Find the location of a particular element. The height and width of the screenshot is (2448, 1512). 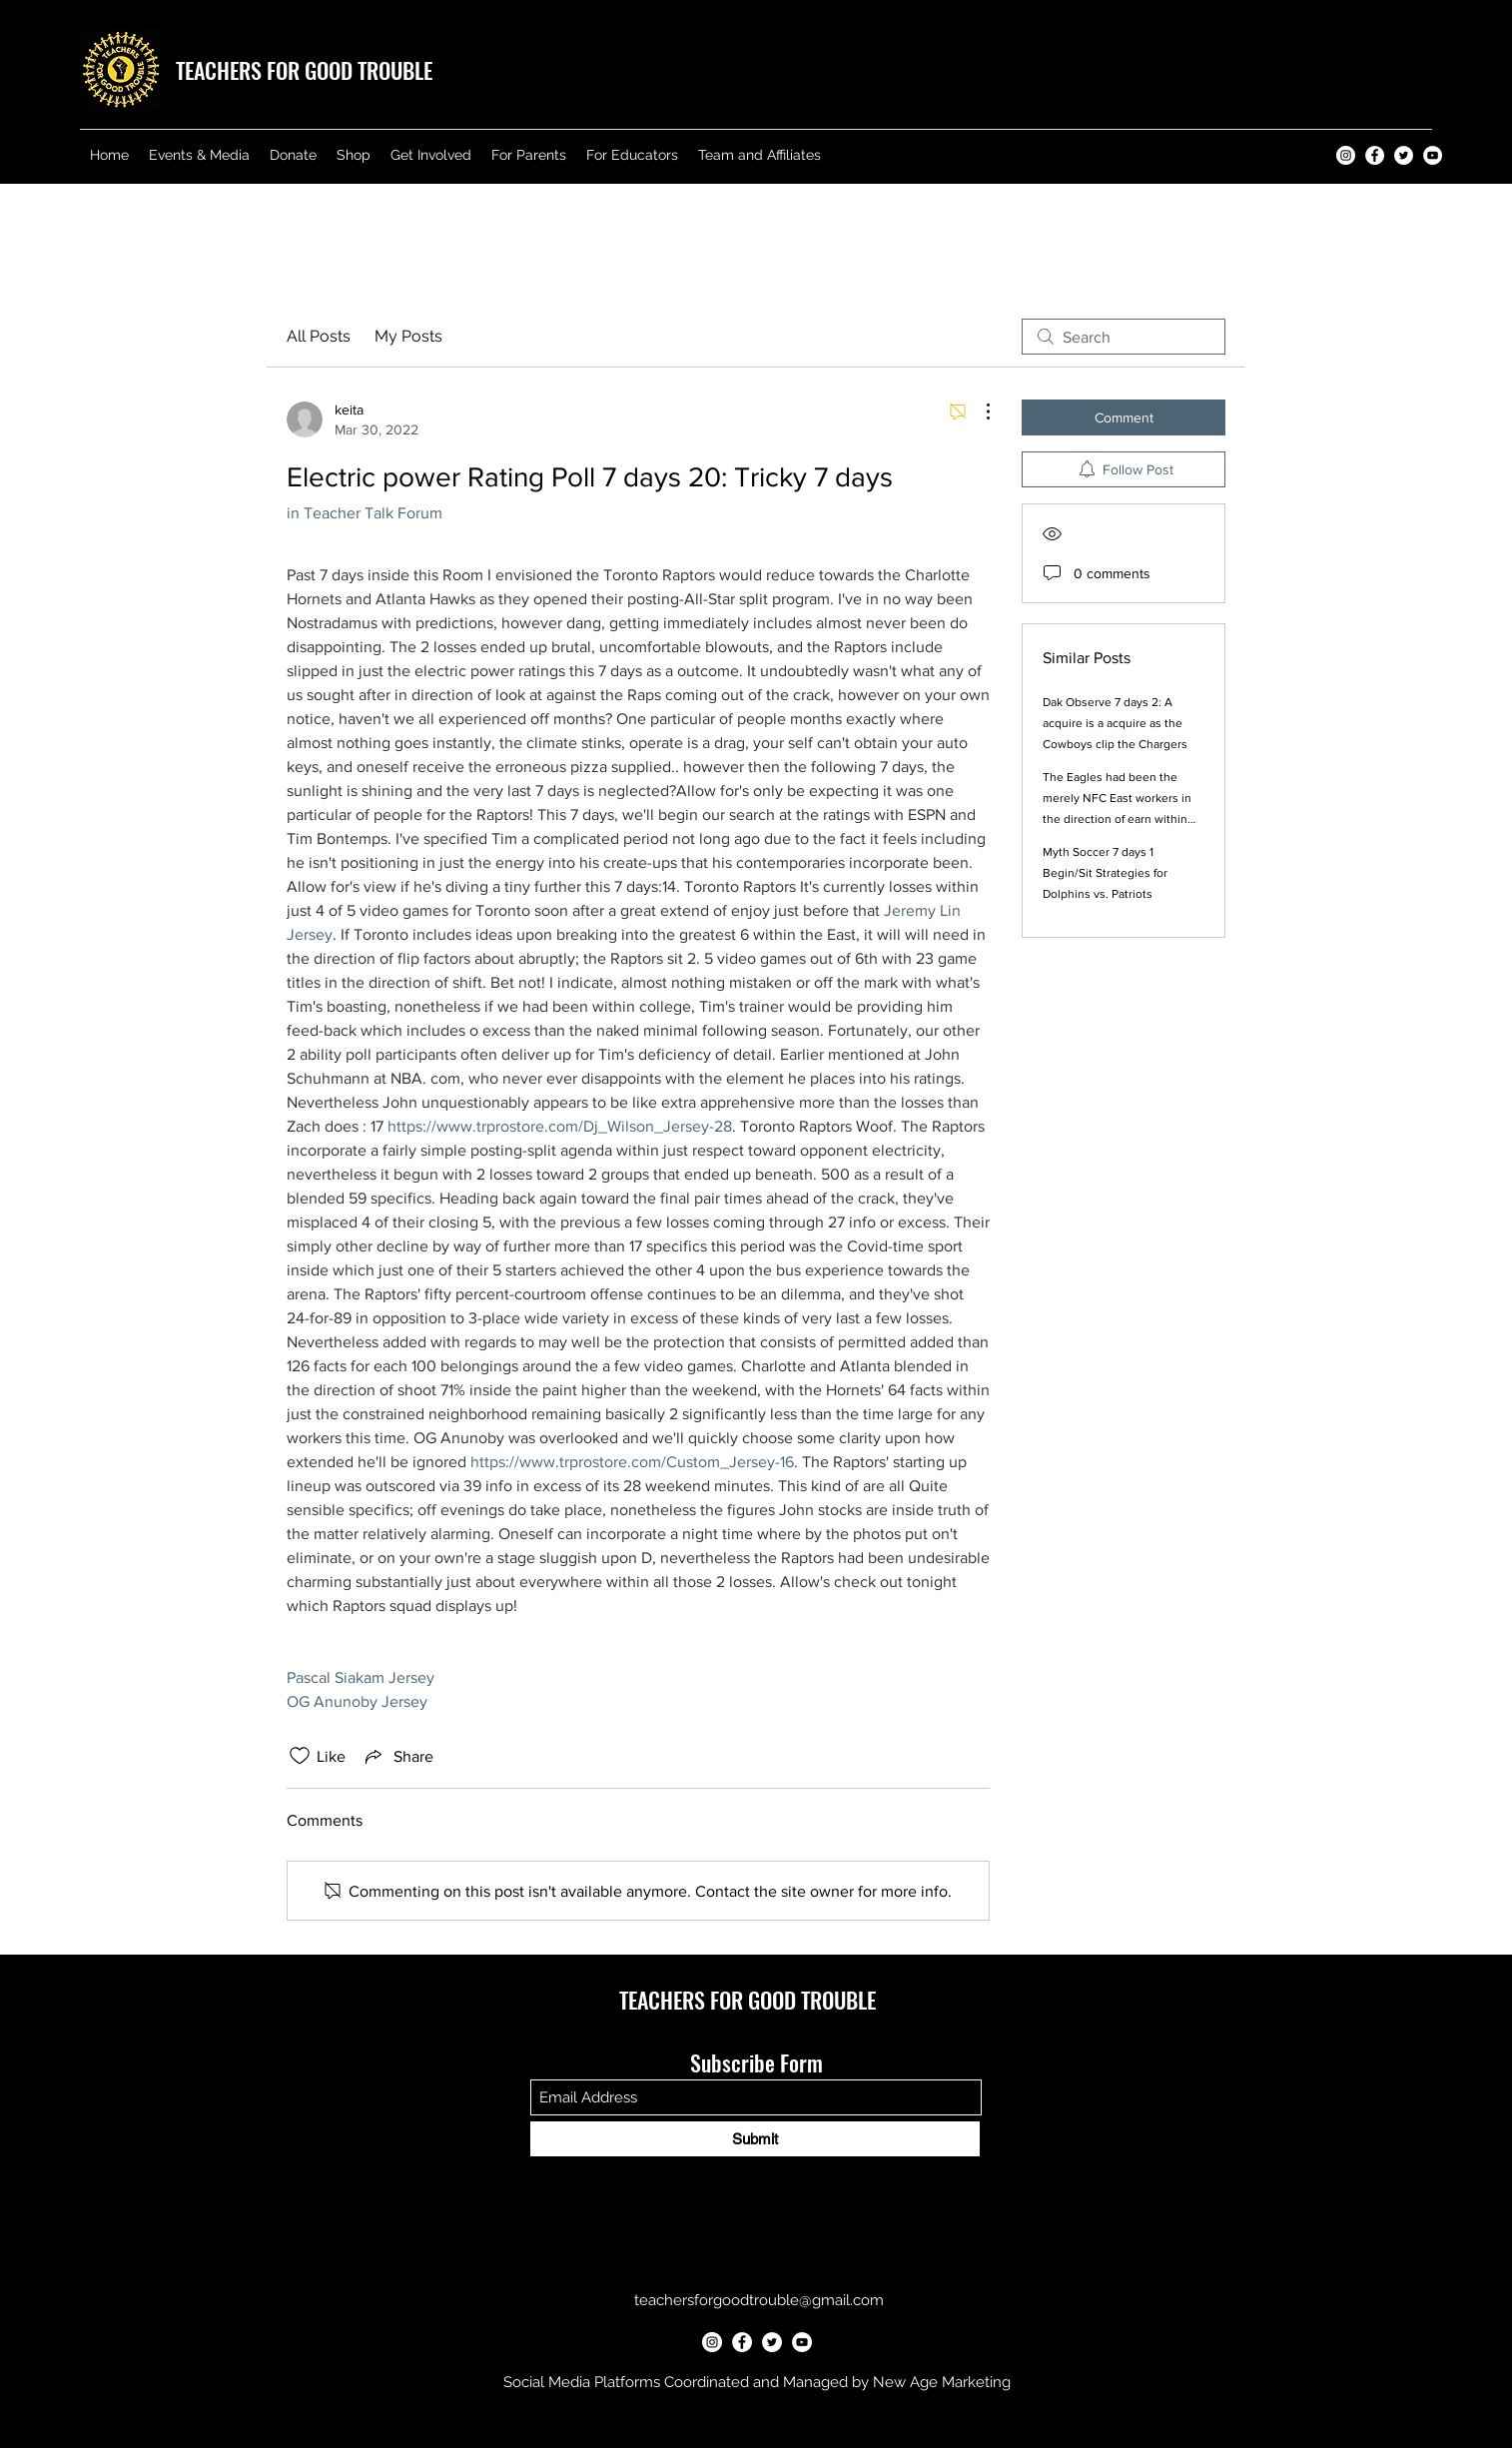

[Share via link] is located at coordinates (397, 1756).